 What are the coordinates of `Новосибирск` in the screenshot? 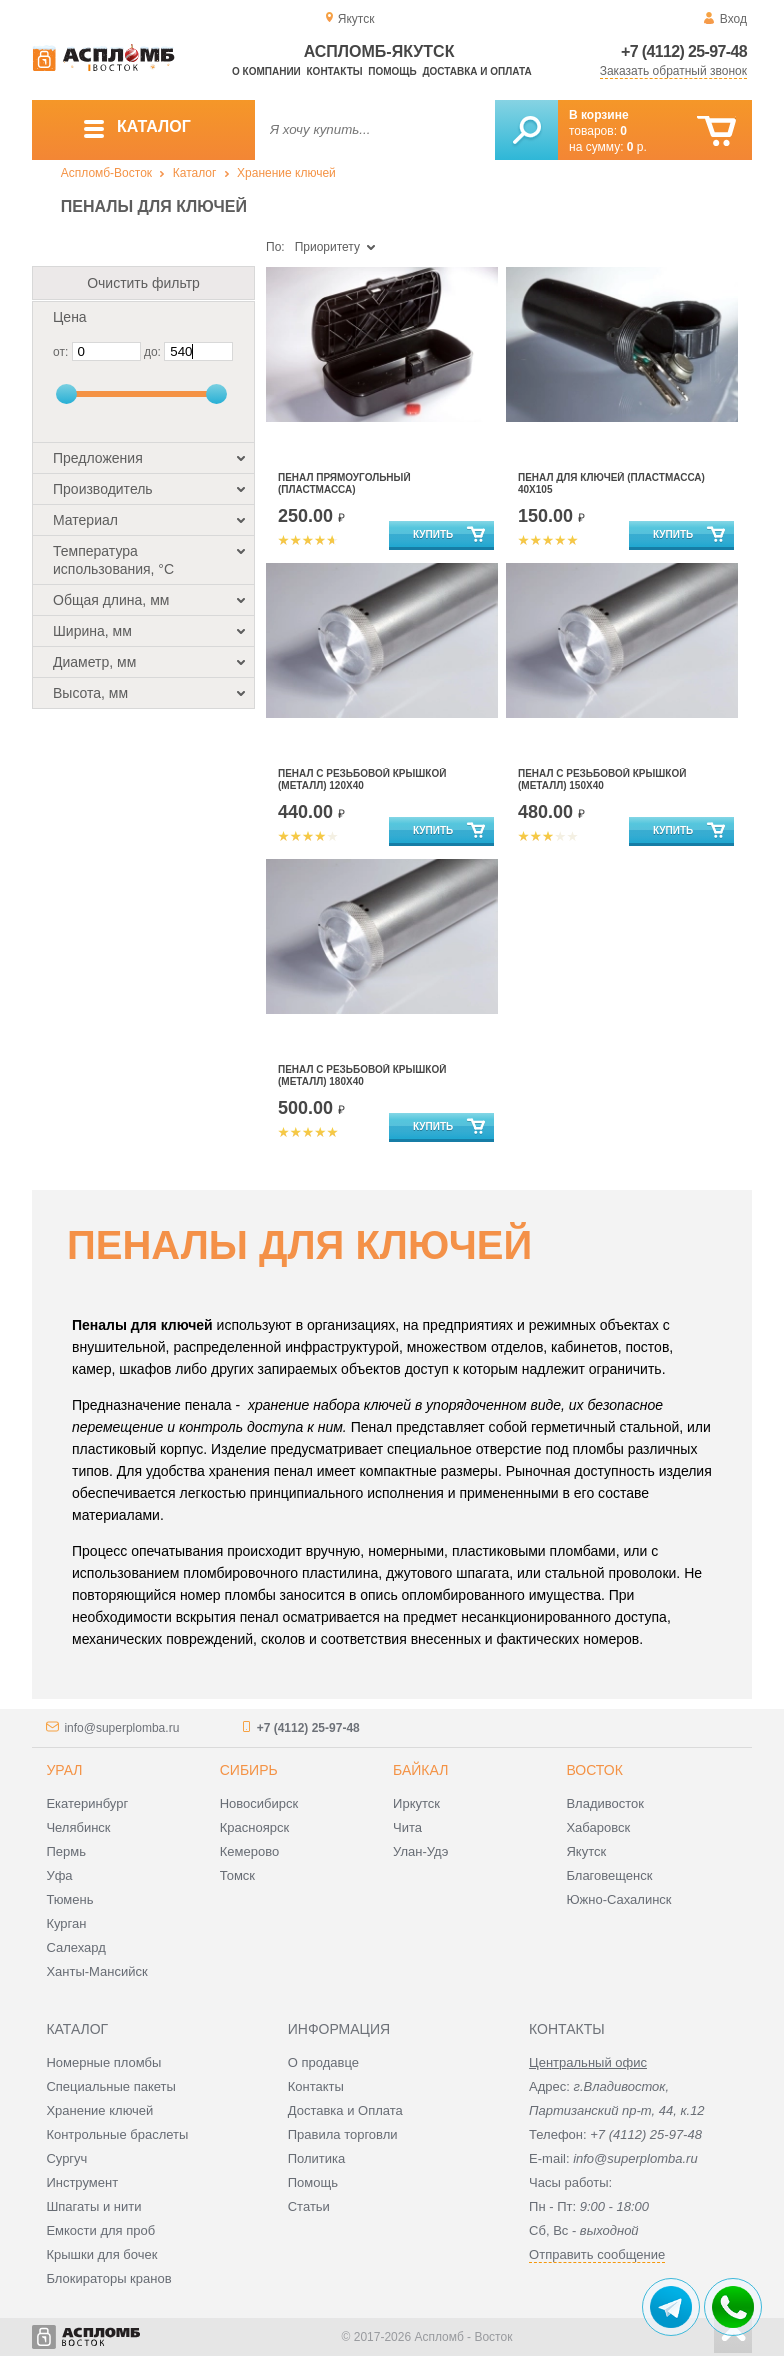 It's located at (259, 1803).